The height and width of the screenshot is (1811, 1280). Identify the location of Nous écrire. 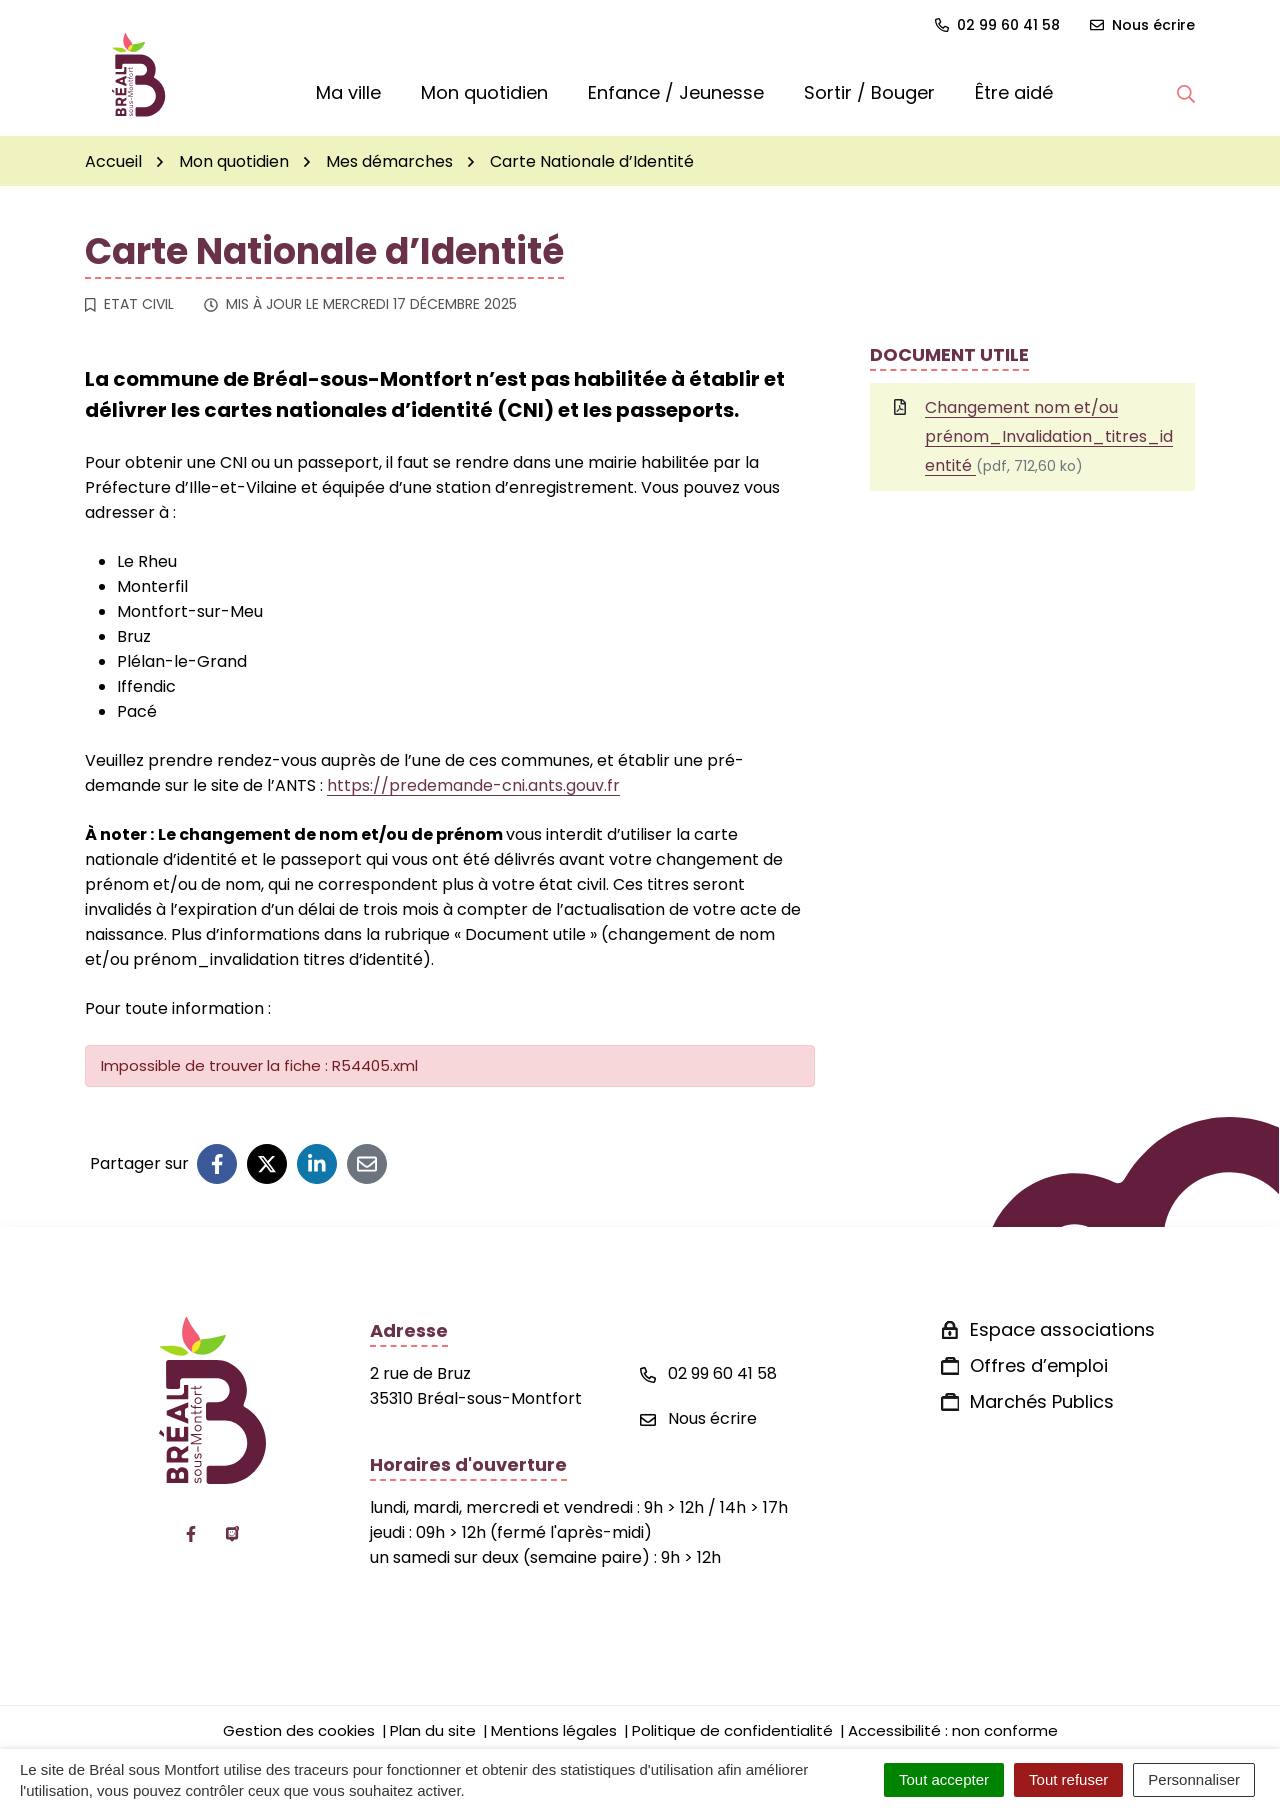
(698, 1418).